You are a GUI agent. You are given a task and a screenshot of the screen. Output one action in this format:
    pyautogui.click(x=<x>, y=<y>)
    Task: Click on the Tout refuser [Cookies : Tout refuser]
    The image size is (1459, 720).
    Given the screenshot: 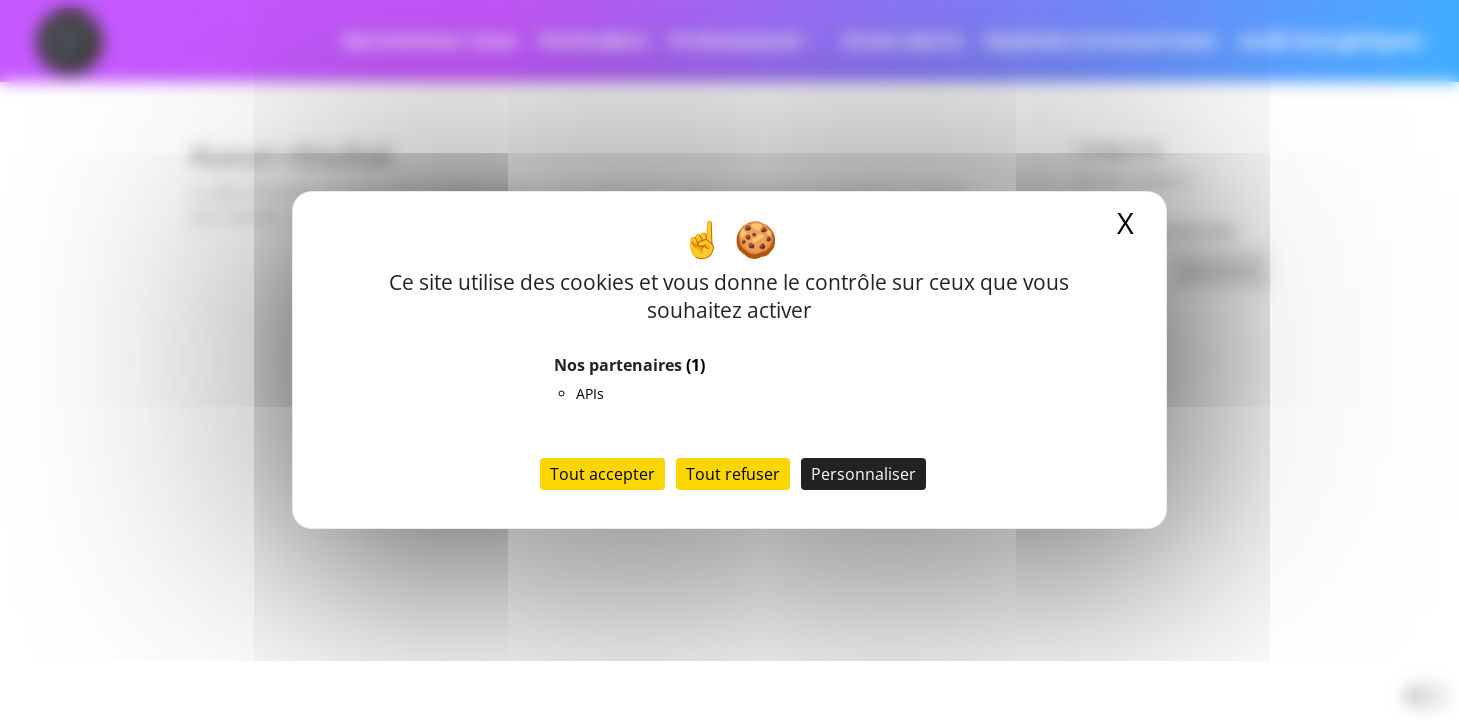 What is the action you would take?
    pyautogui.click(x=733, y=474)
    